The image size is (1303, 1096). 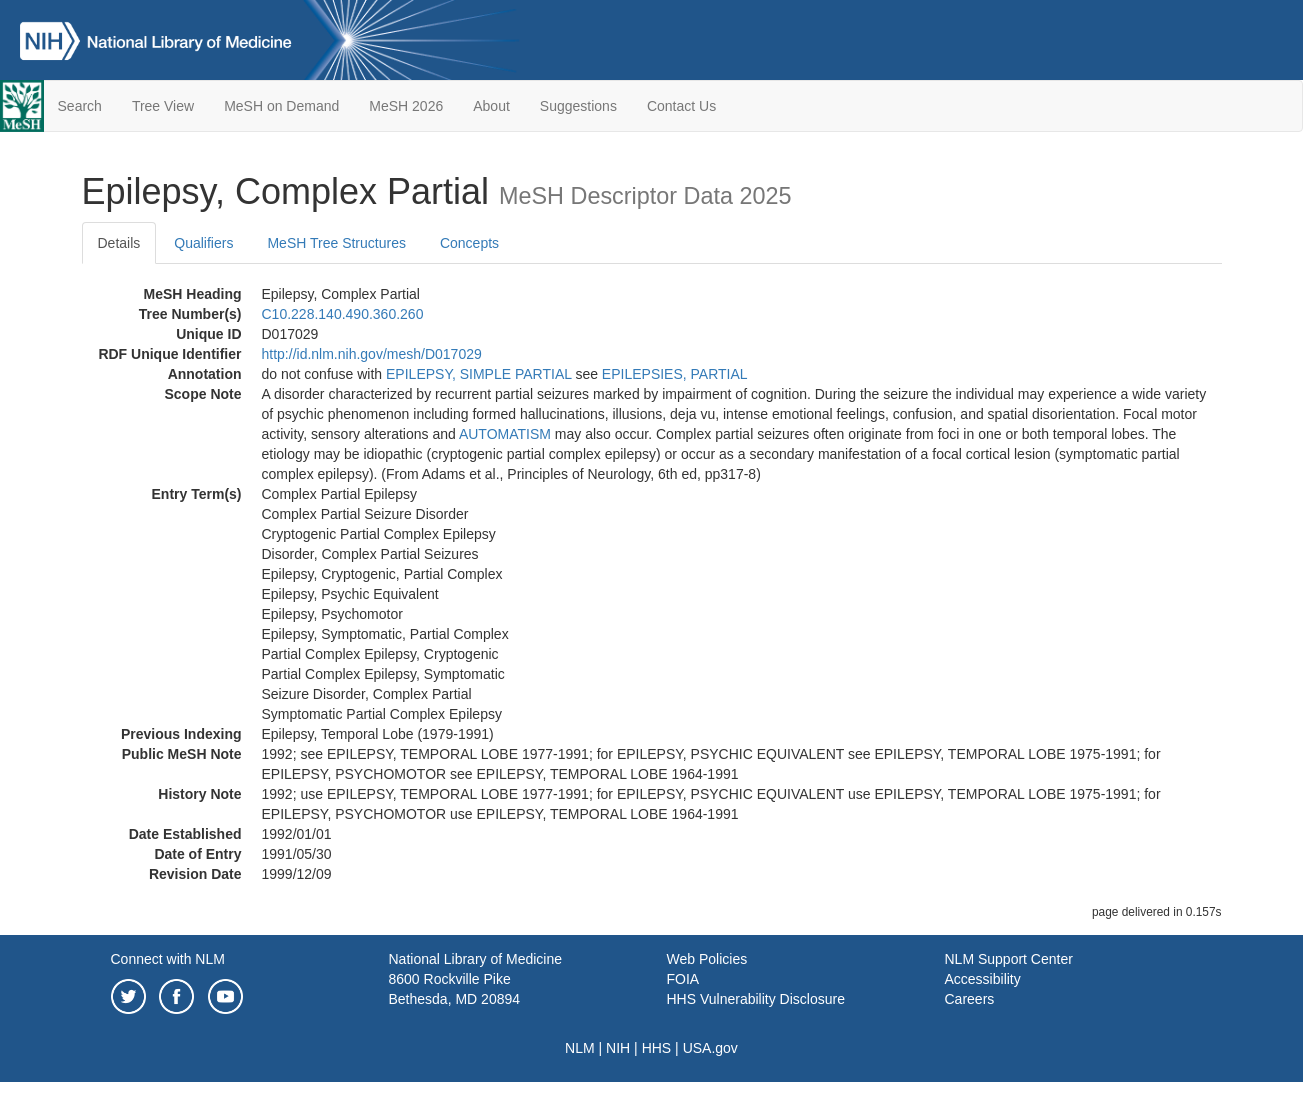 What do you see at coordinates (618, 1048) in the screenshot?
I see `NIH` at bounding box center [618, 1048].